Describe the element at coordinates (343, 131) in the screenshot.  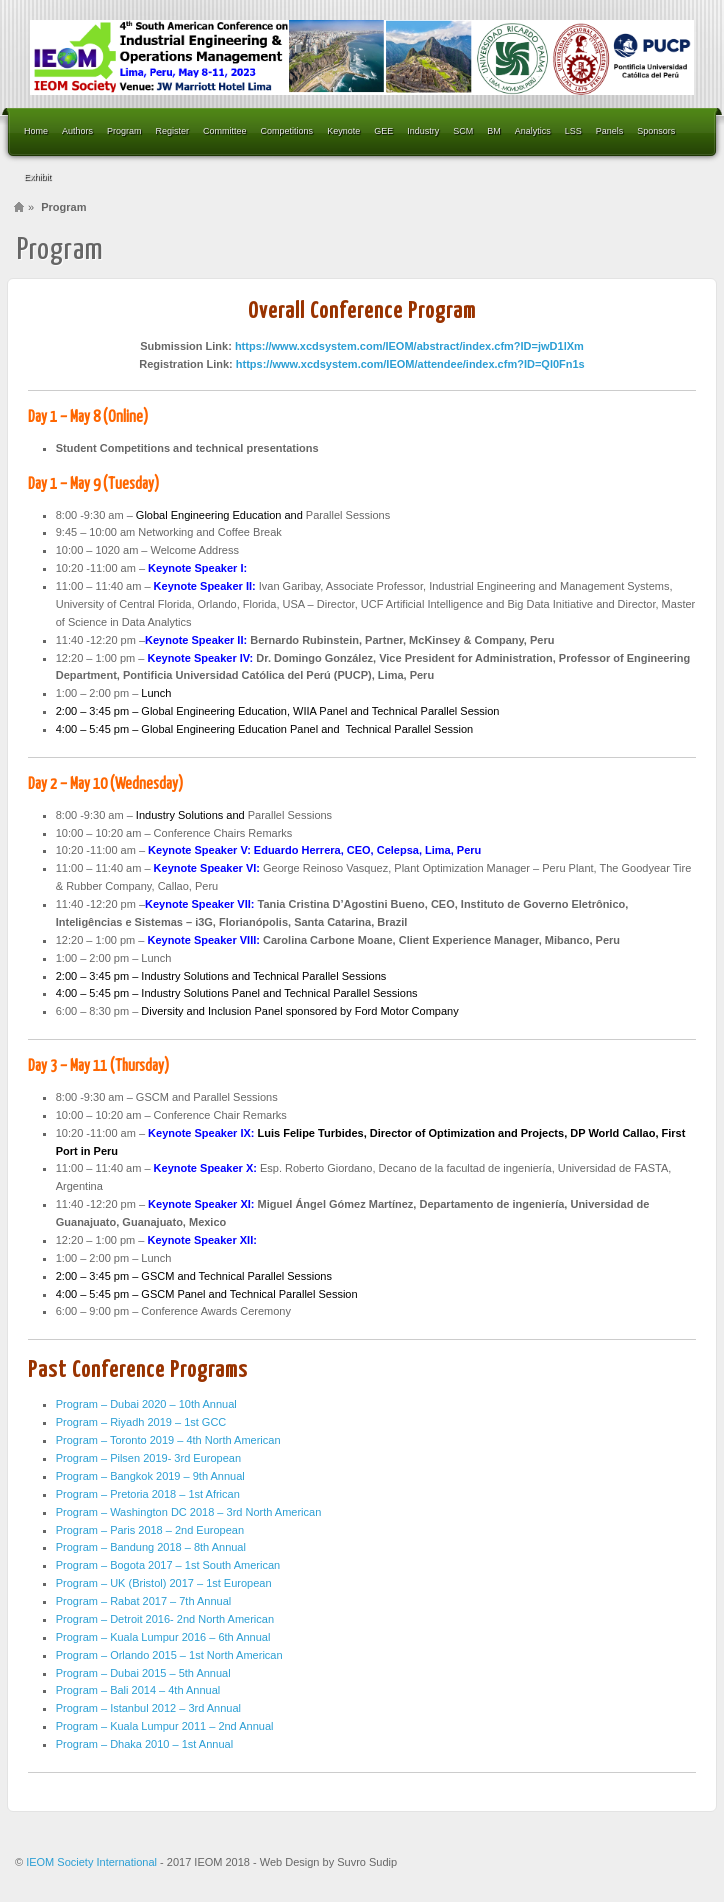
I see `Keynote` at that location.